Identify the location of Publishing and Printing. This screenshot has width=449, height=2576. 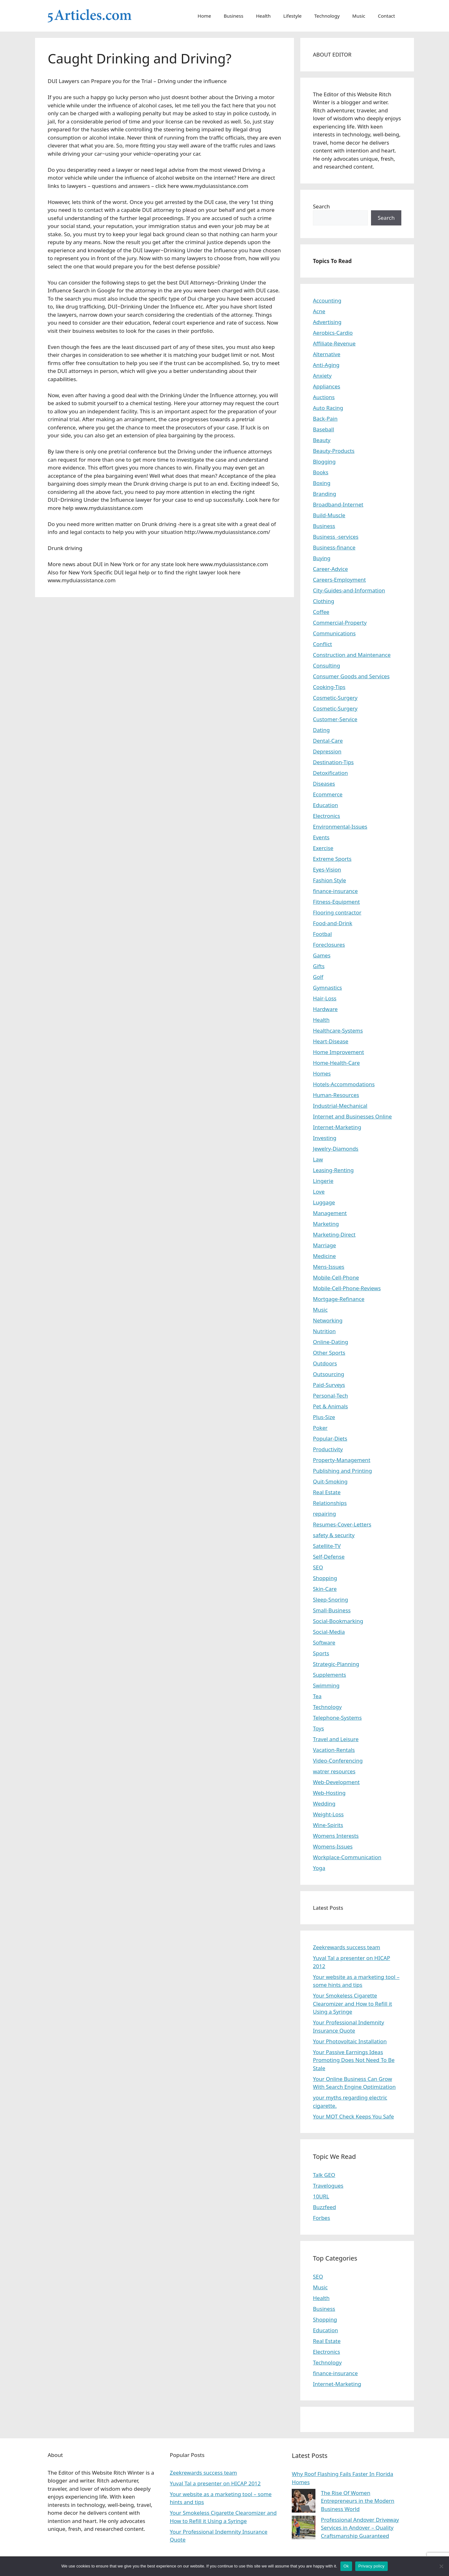
(342, 1470).